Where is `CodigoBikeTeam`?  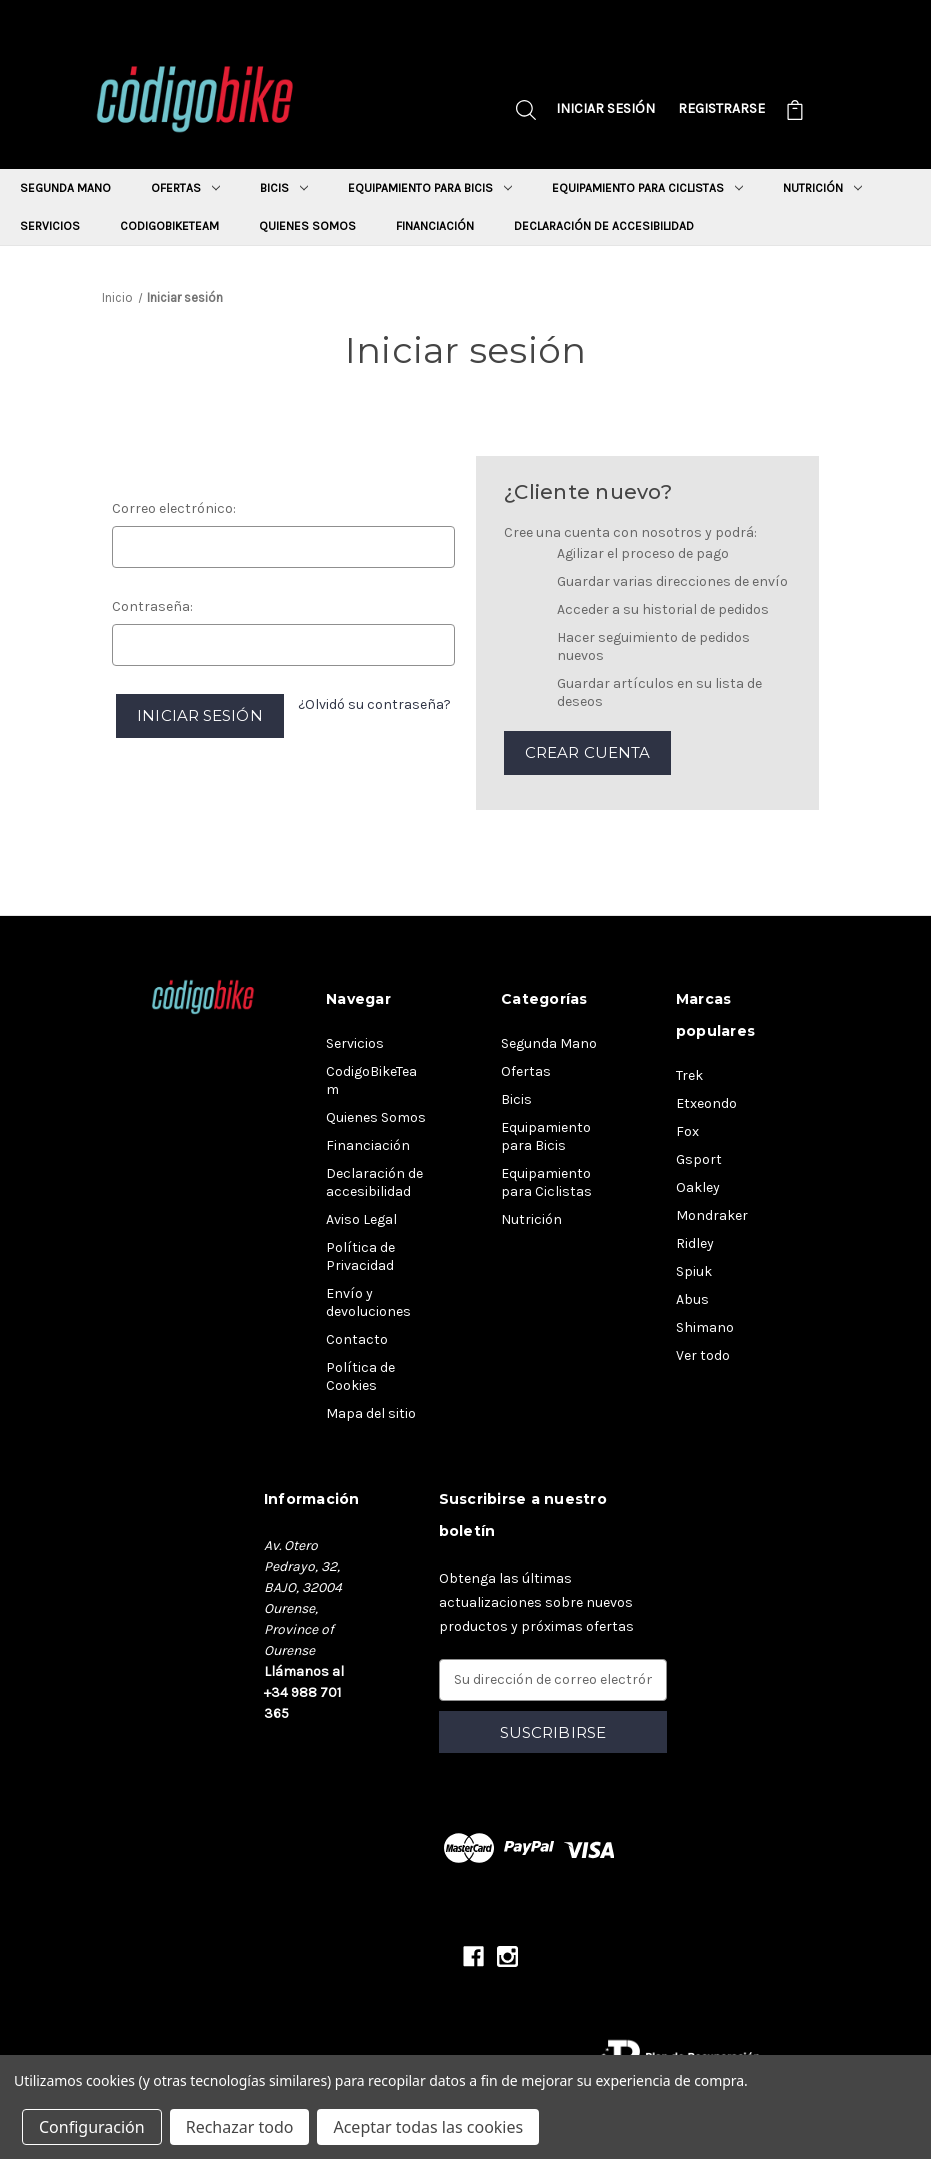 CodigoBikeTeam is located at coordinates (169, 226).